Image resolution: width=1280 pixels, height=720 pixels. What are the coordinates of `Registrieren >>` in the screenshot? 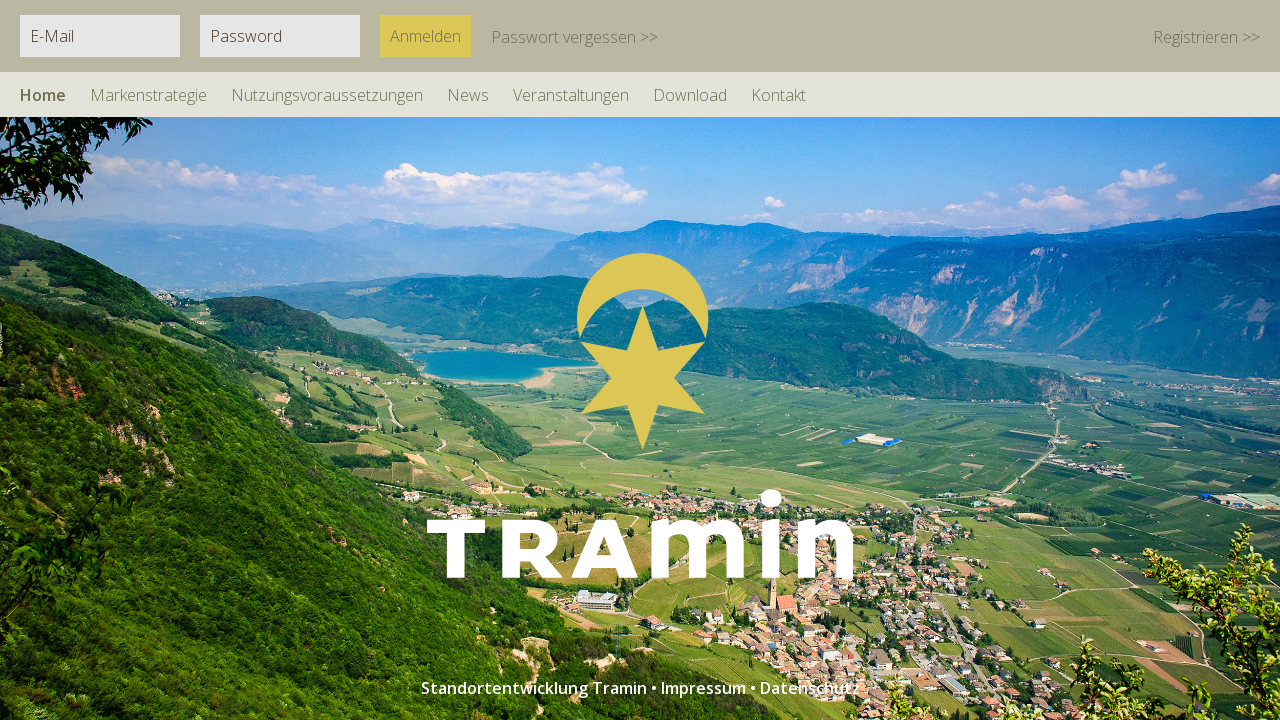 It's located at (1206, 37).